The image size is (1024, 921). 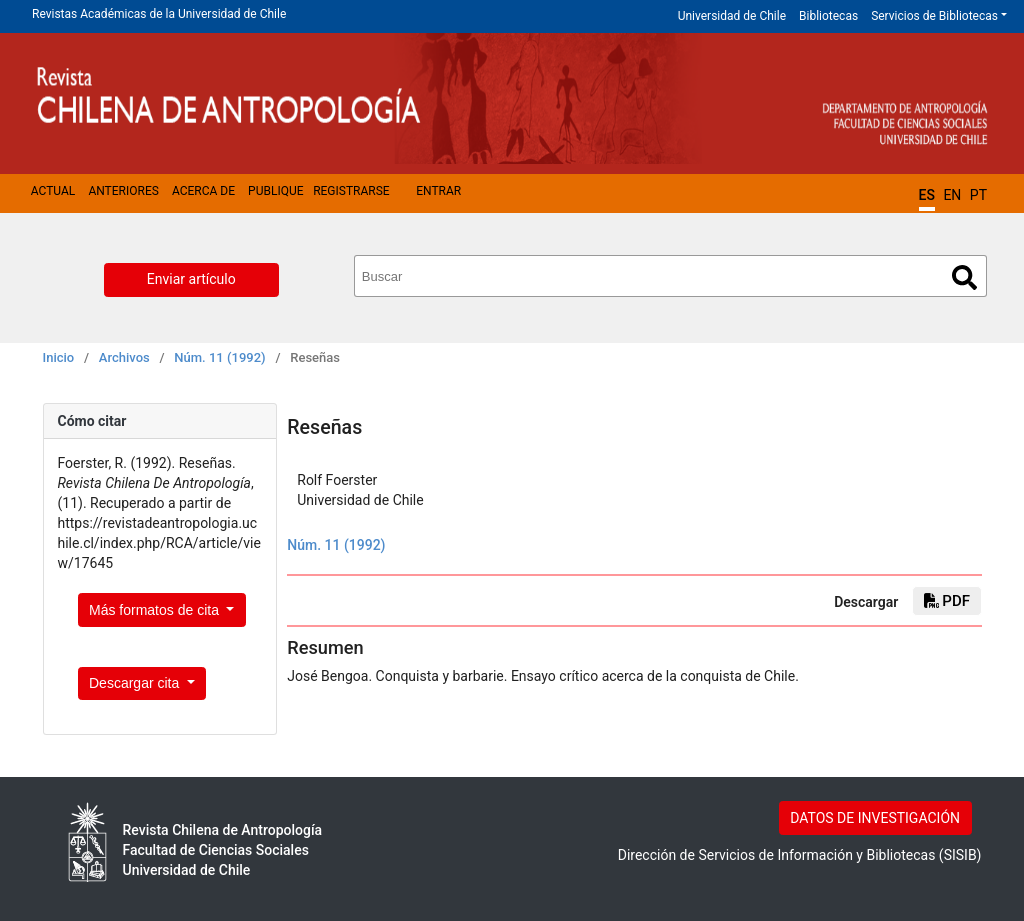 What do you see at coordinates (156, 610) in the screenshot?
I see `Más formatos de cita` at bounding box center [156, 610].